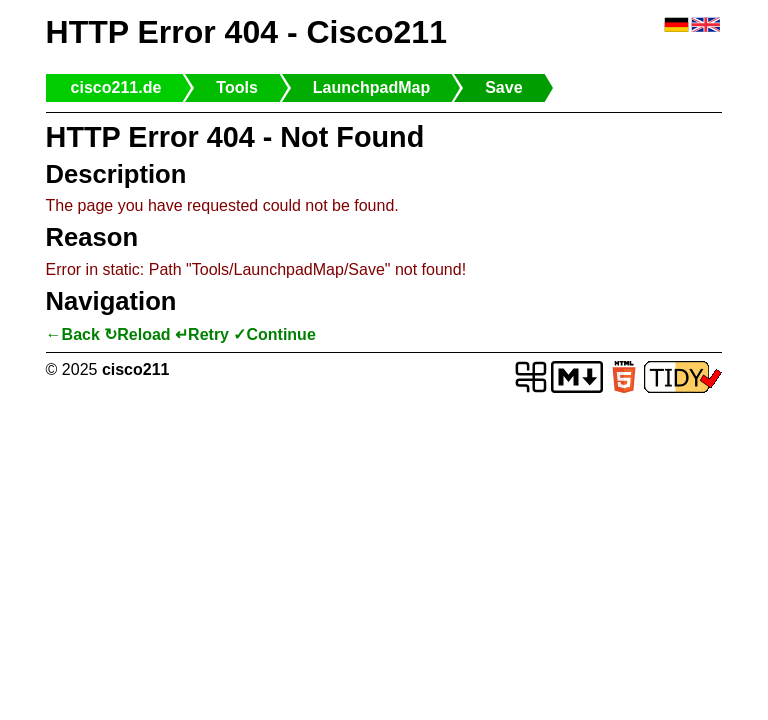 Image resolution: width=768 pixels, height=720 pixels. I want to click on ↻Reload, so click(137, 334).